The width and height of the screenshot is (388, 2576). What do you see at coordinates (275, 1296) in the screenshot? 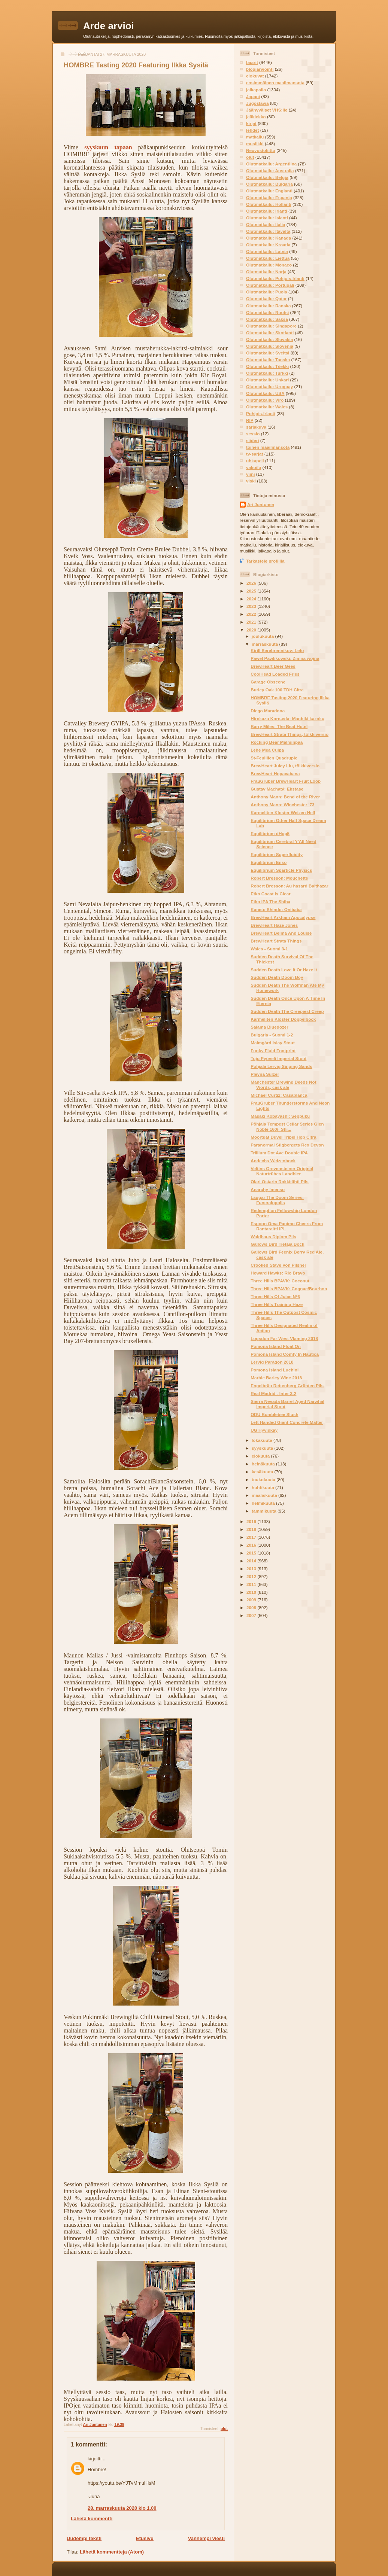
I see `Three Hills Of Juice Nº6` at bounding box center [275, 1296].